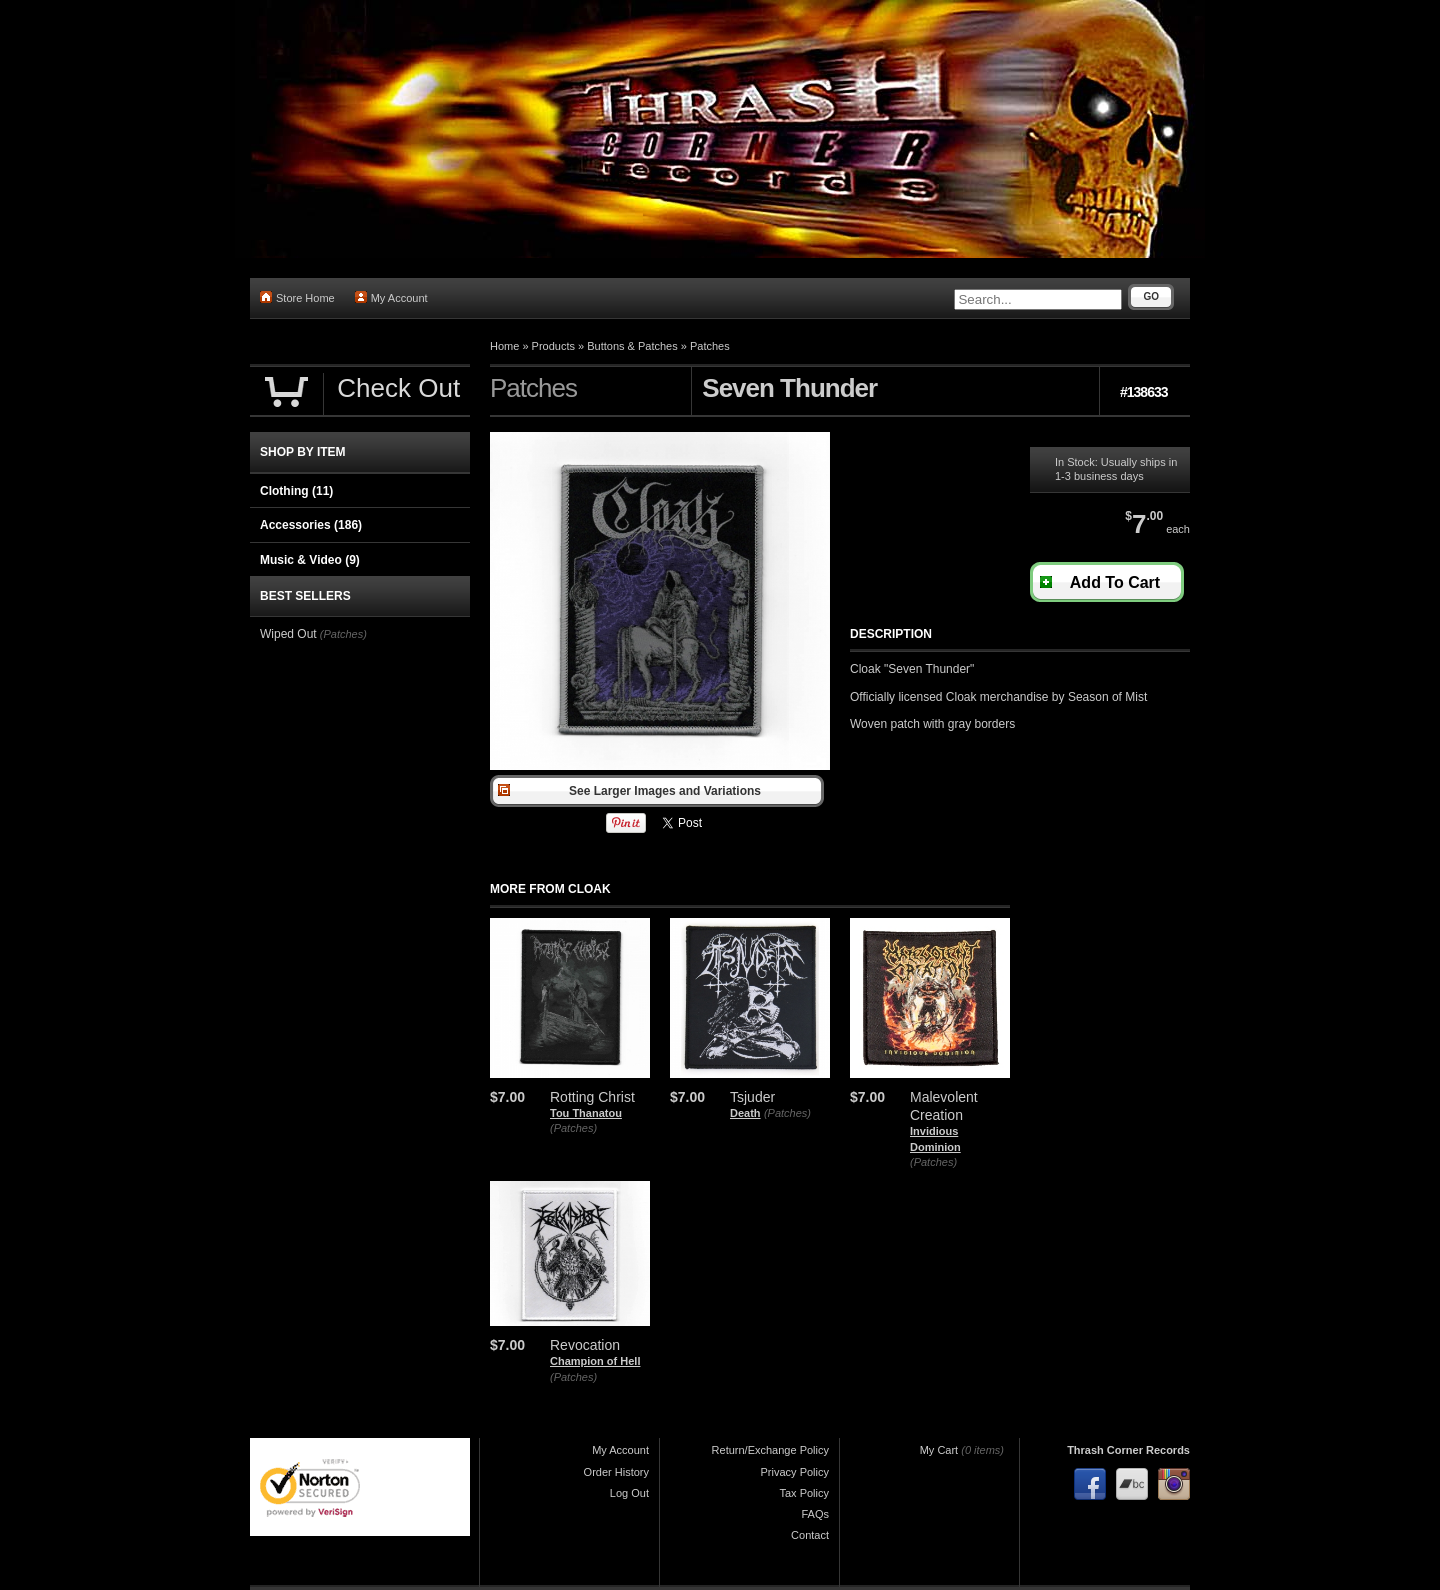 The width and height of the screenshot is (1440, 1590). Describe the element at coordinates (710, 346) in the screenshot. I see `Patches` at that location.